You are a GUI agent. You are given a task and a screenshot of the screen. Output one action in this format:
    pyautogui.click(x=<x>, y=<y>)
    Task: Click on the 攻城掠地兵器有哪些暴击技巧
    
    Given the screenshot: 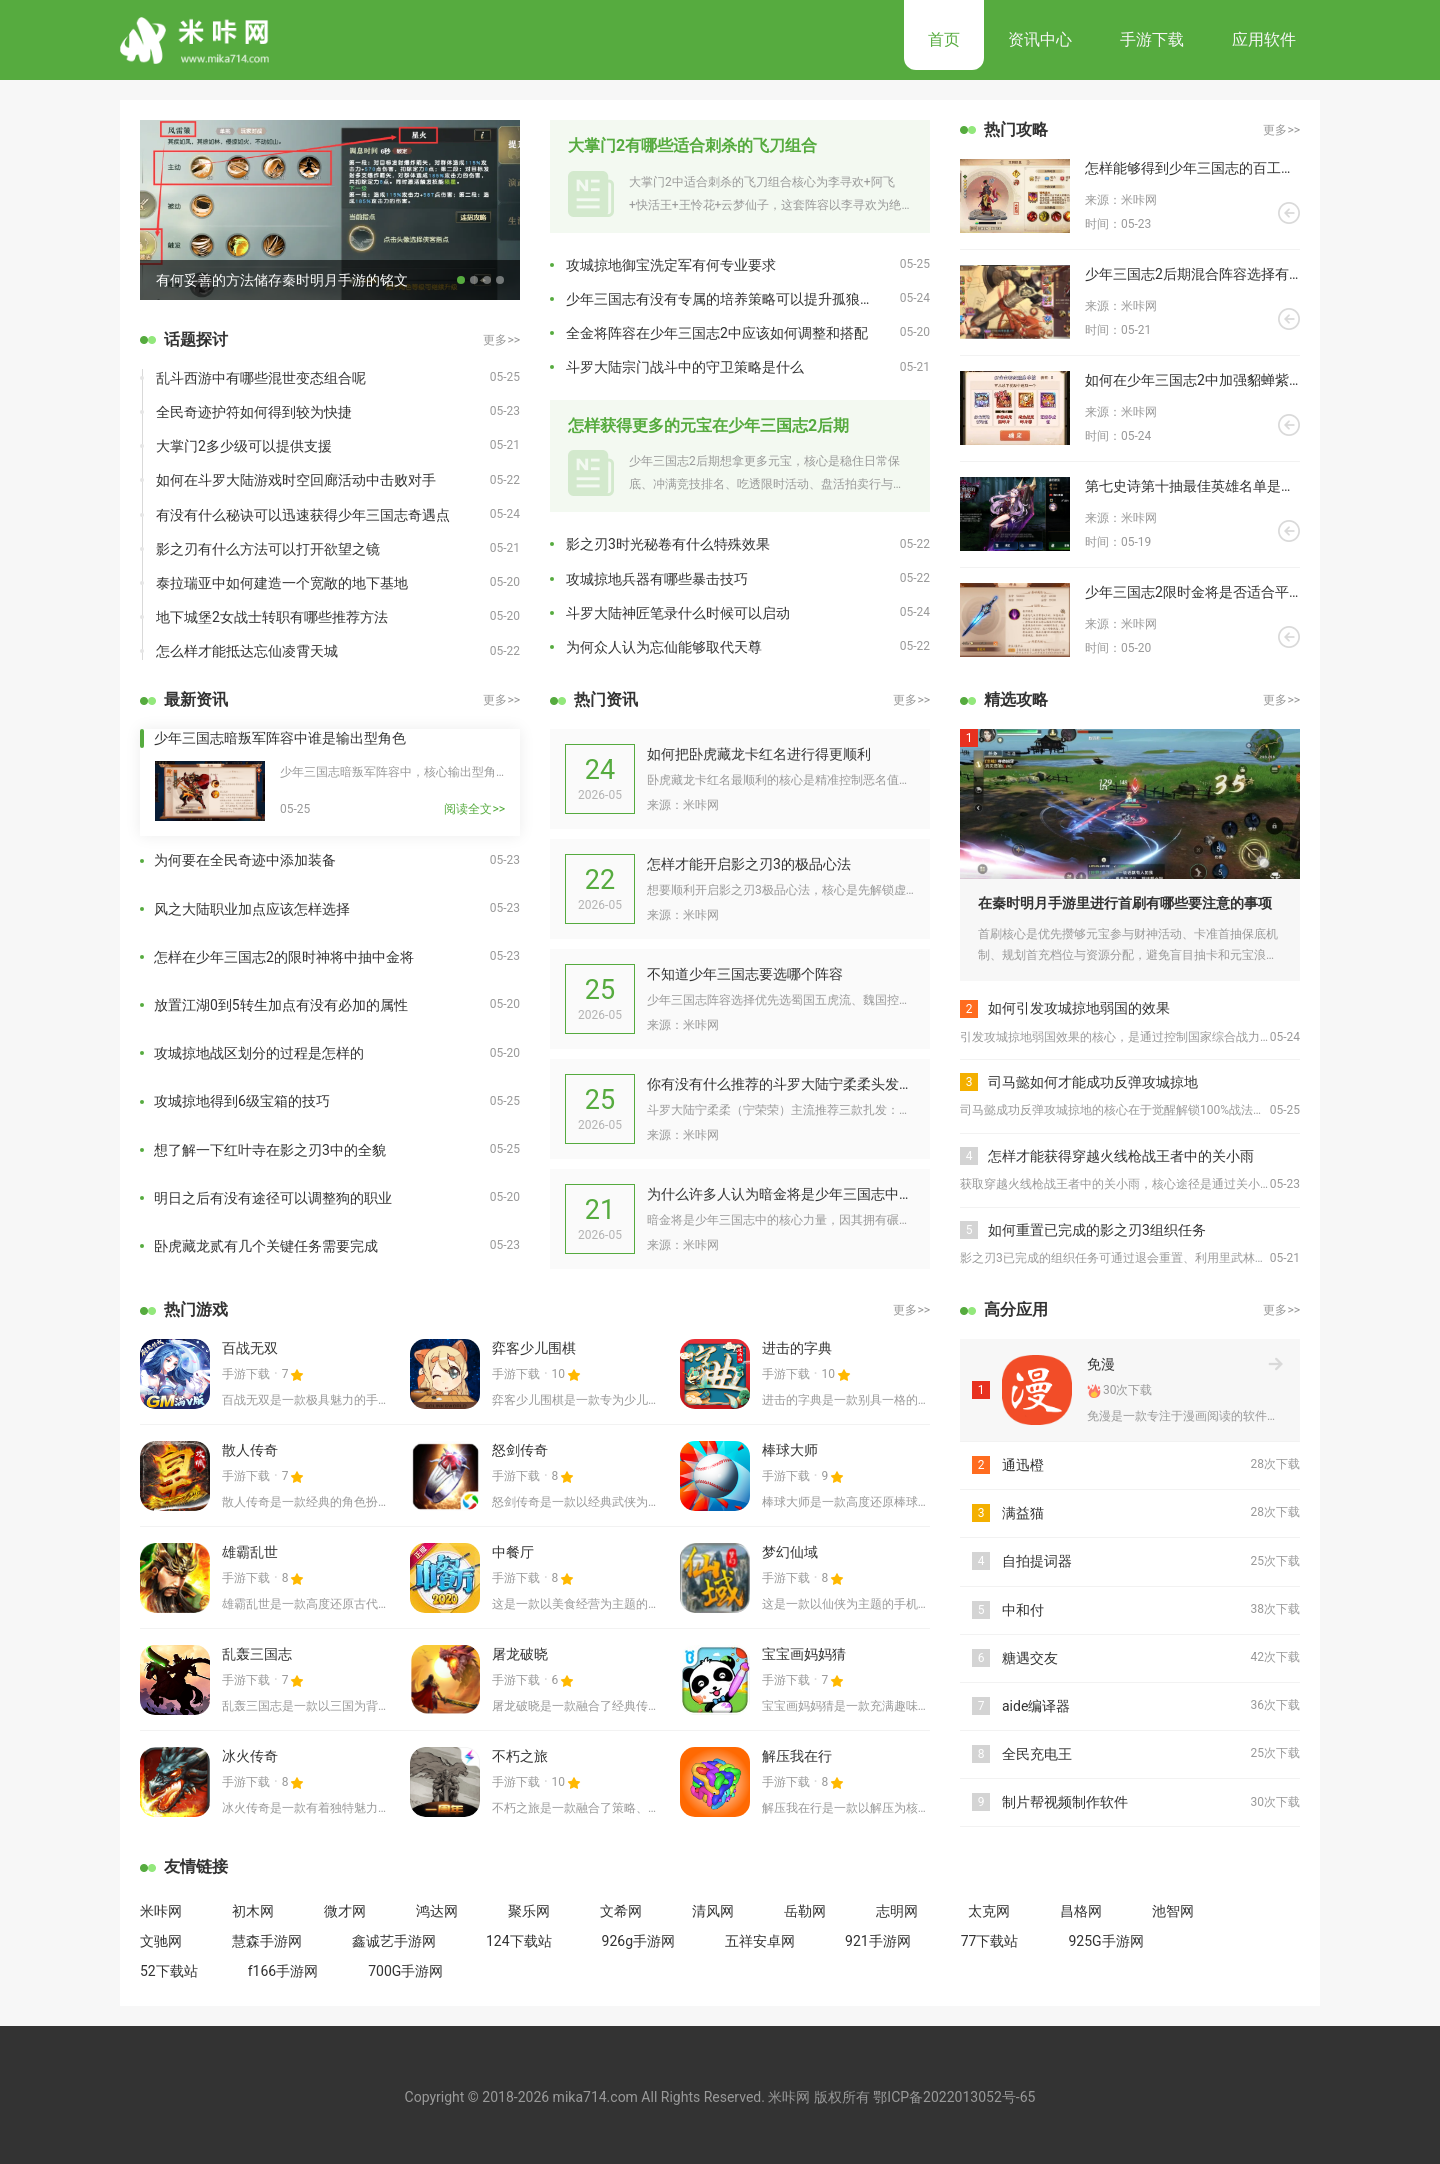 What is the action you would take?
    pyautogui.click(x=657, y=579)
    